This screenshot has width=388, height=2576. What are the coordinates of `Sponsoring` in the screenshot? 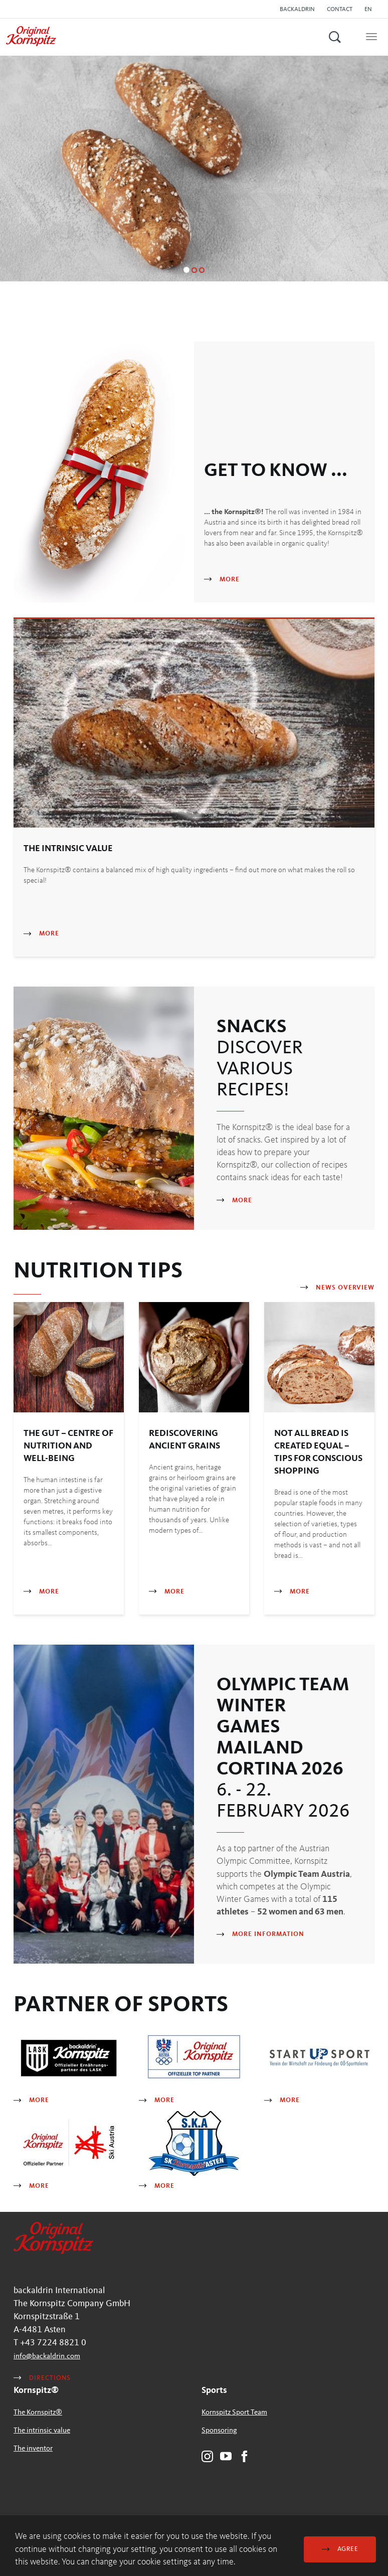 It's located at (219, 2431).